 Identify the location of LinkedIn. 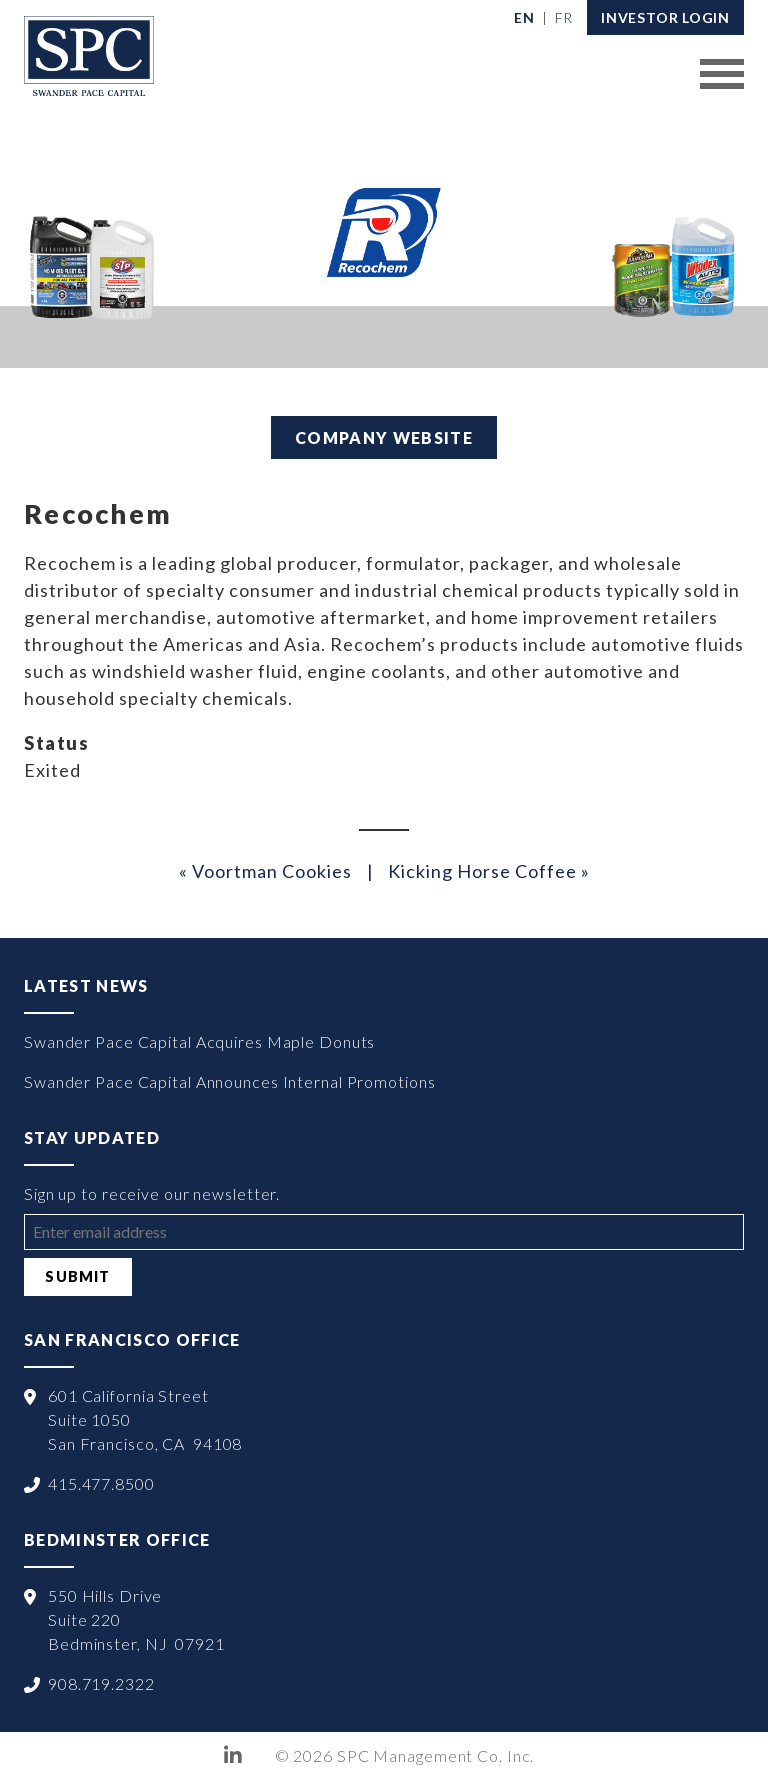
(233, 1756).